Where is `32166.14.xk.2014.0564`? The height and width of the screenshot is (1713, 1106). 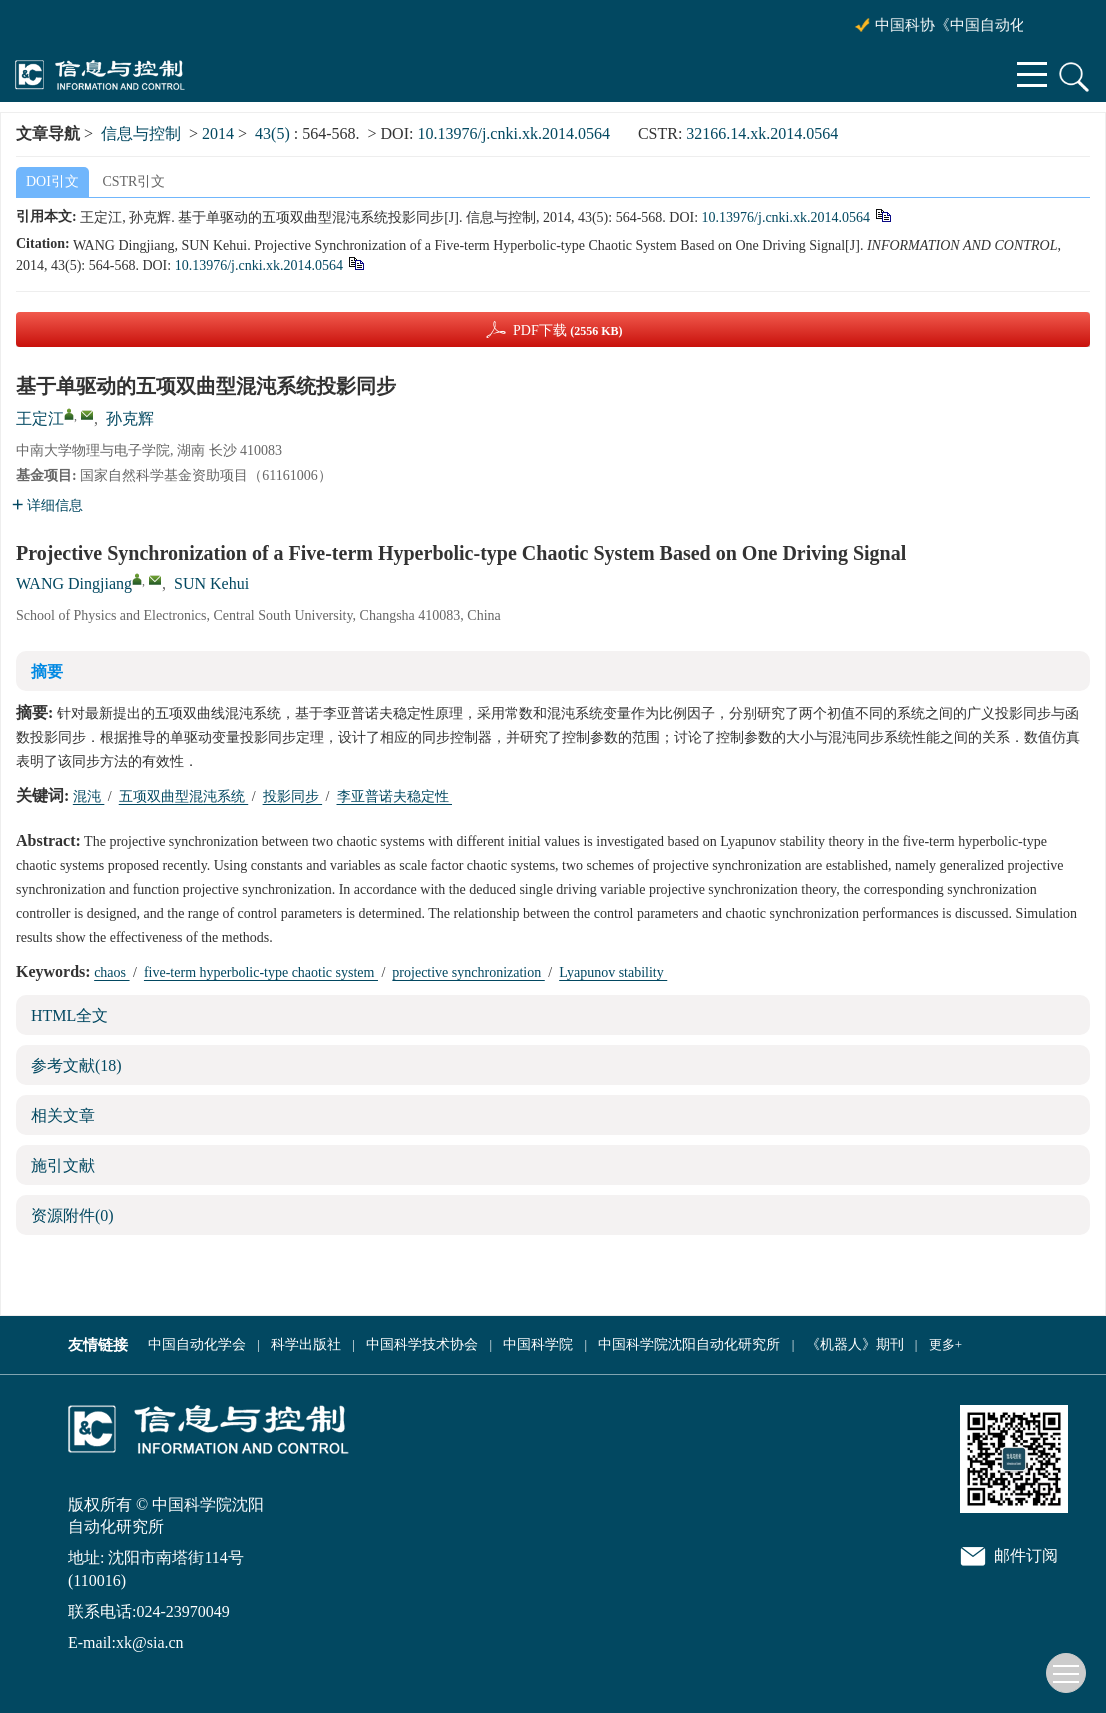 32166.14.xk.2014.0564 is located at coordinates (762, 133).